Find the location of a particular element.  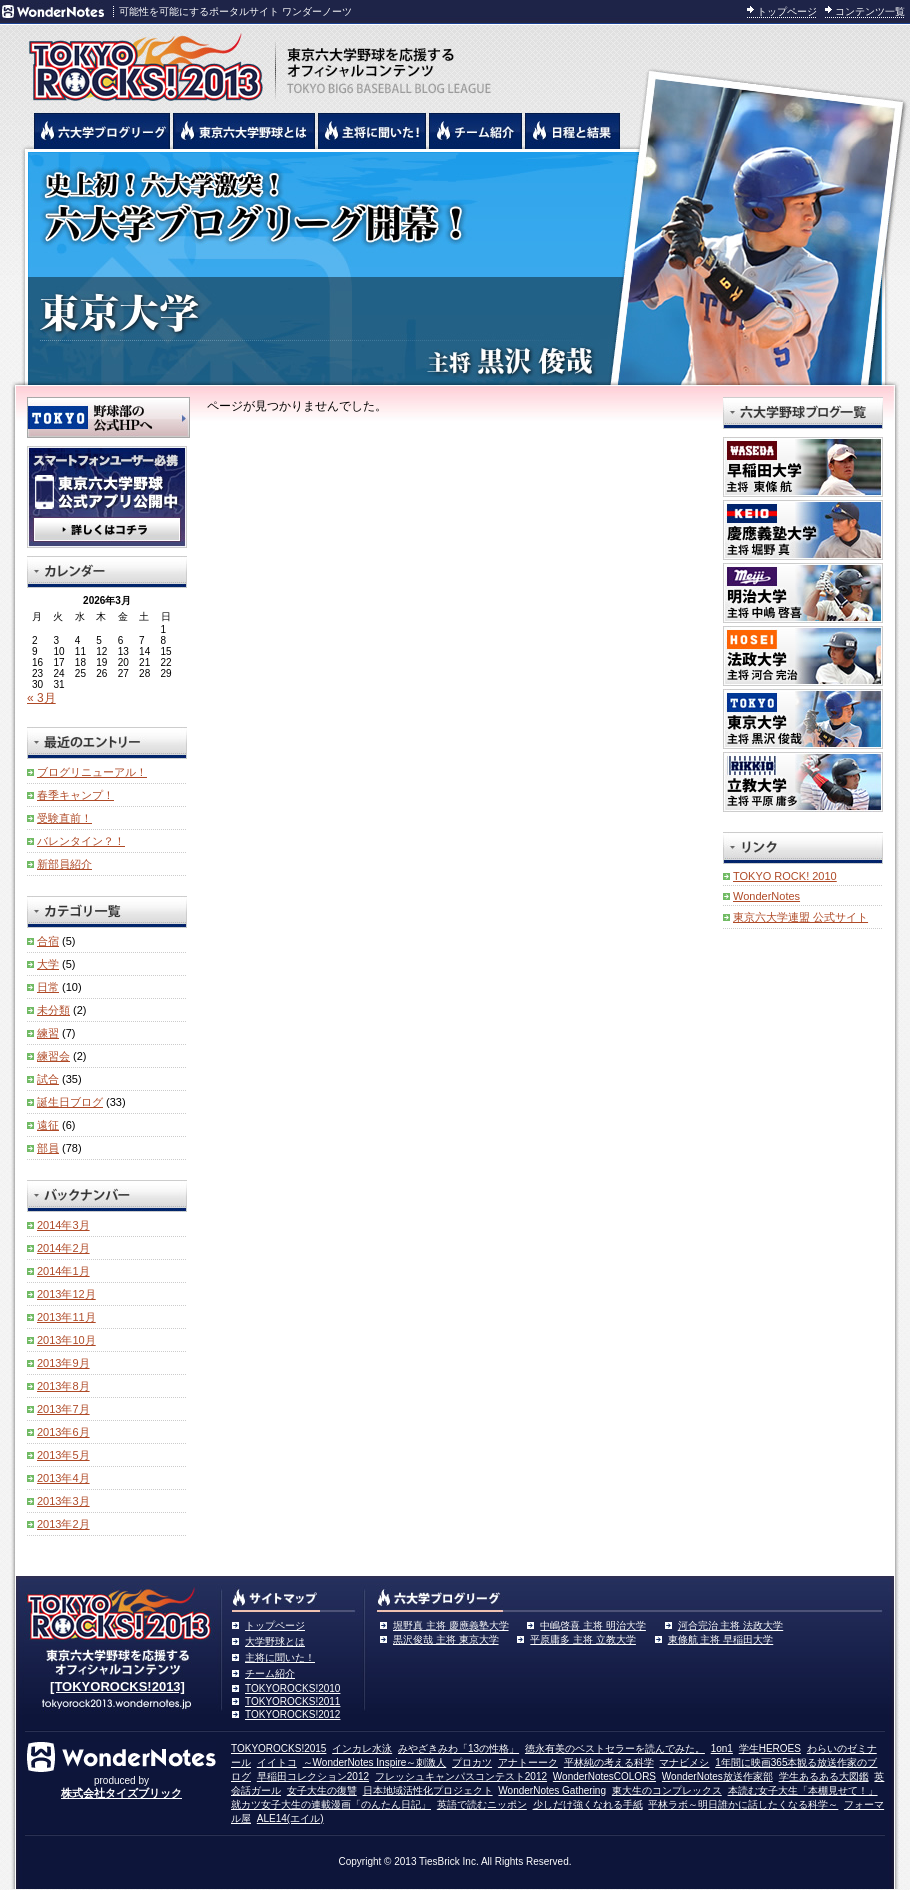

TOKYOROCKS!2010 is located at coordinates (292, 1688).